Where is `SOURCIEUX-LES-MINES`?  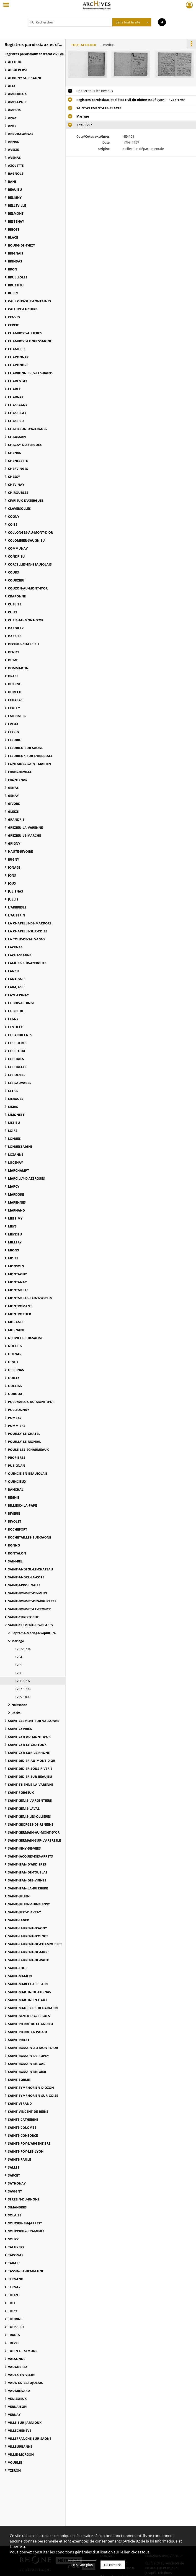
SOURCIEUX-LES-MINES is located at coordinates (26, 2231).